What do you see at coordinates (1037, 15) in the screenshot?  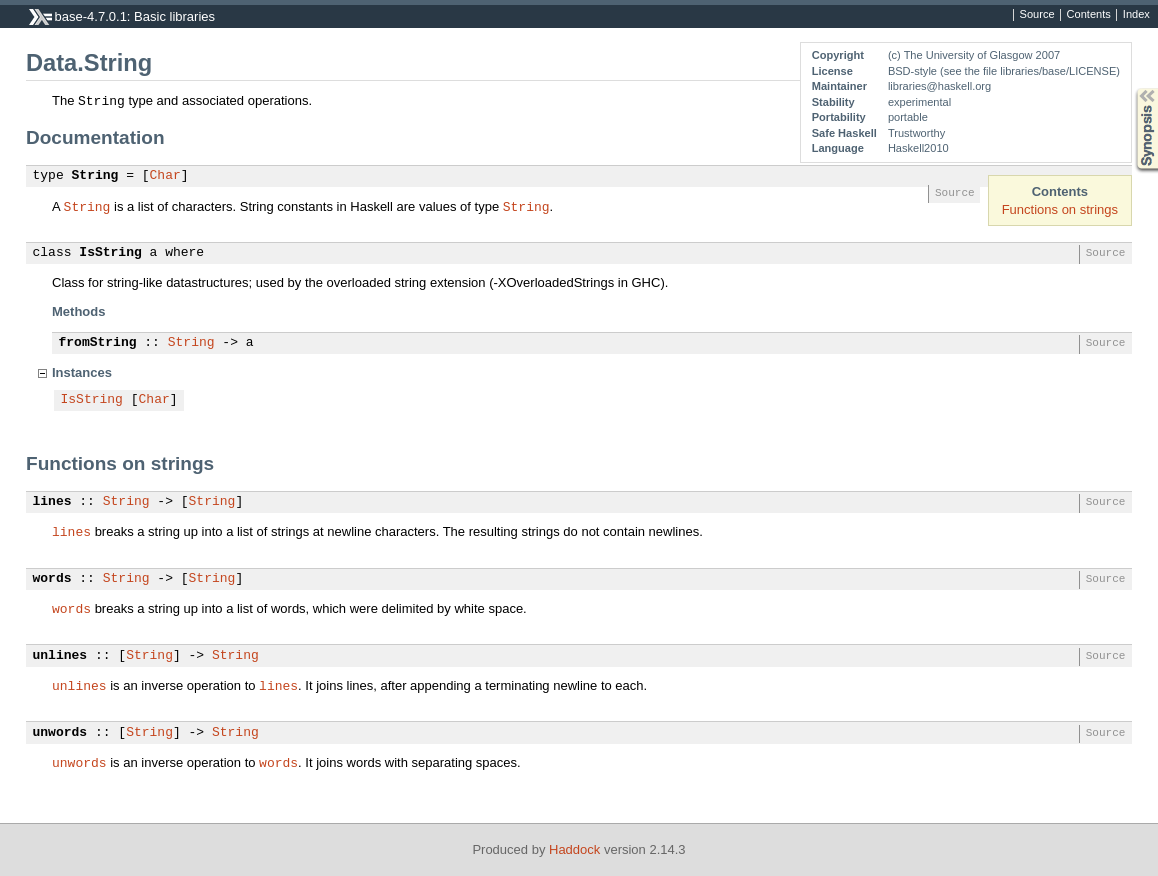 I see `Source` at bounding box center [1037, 15].